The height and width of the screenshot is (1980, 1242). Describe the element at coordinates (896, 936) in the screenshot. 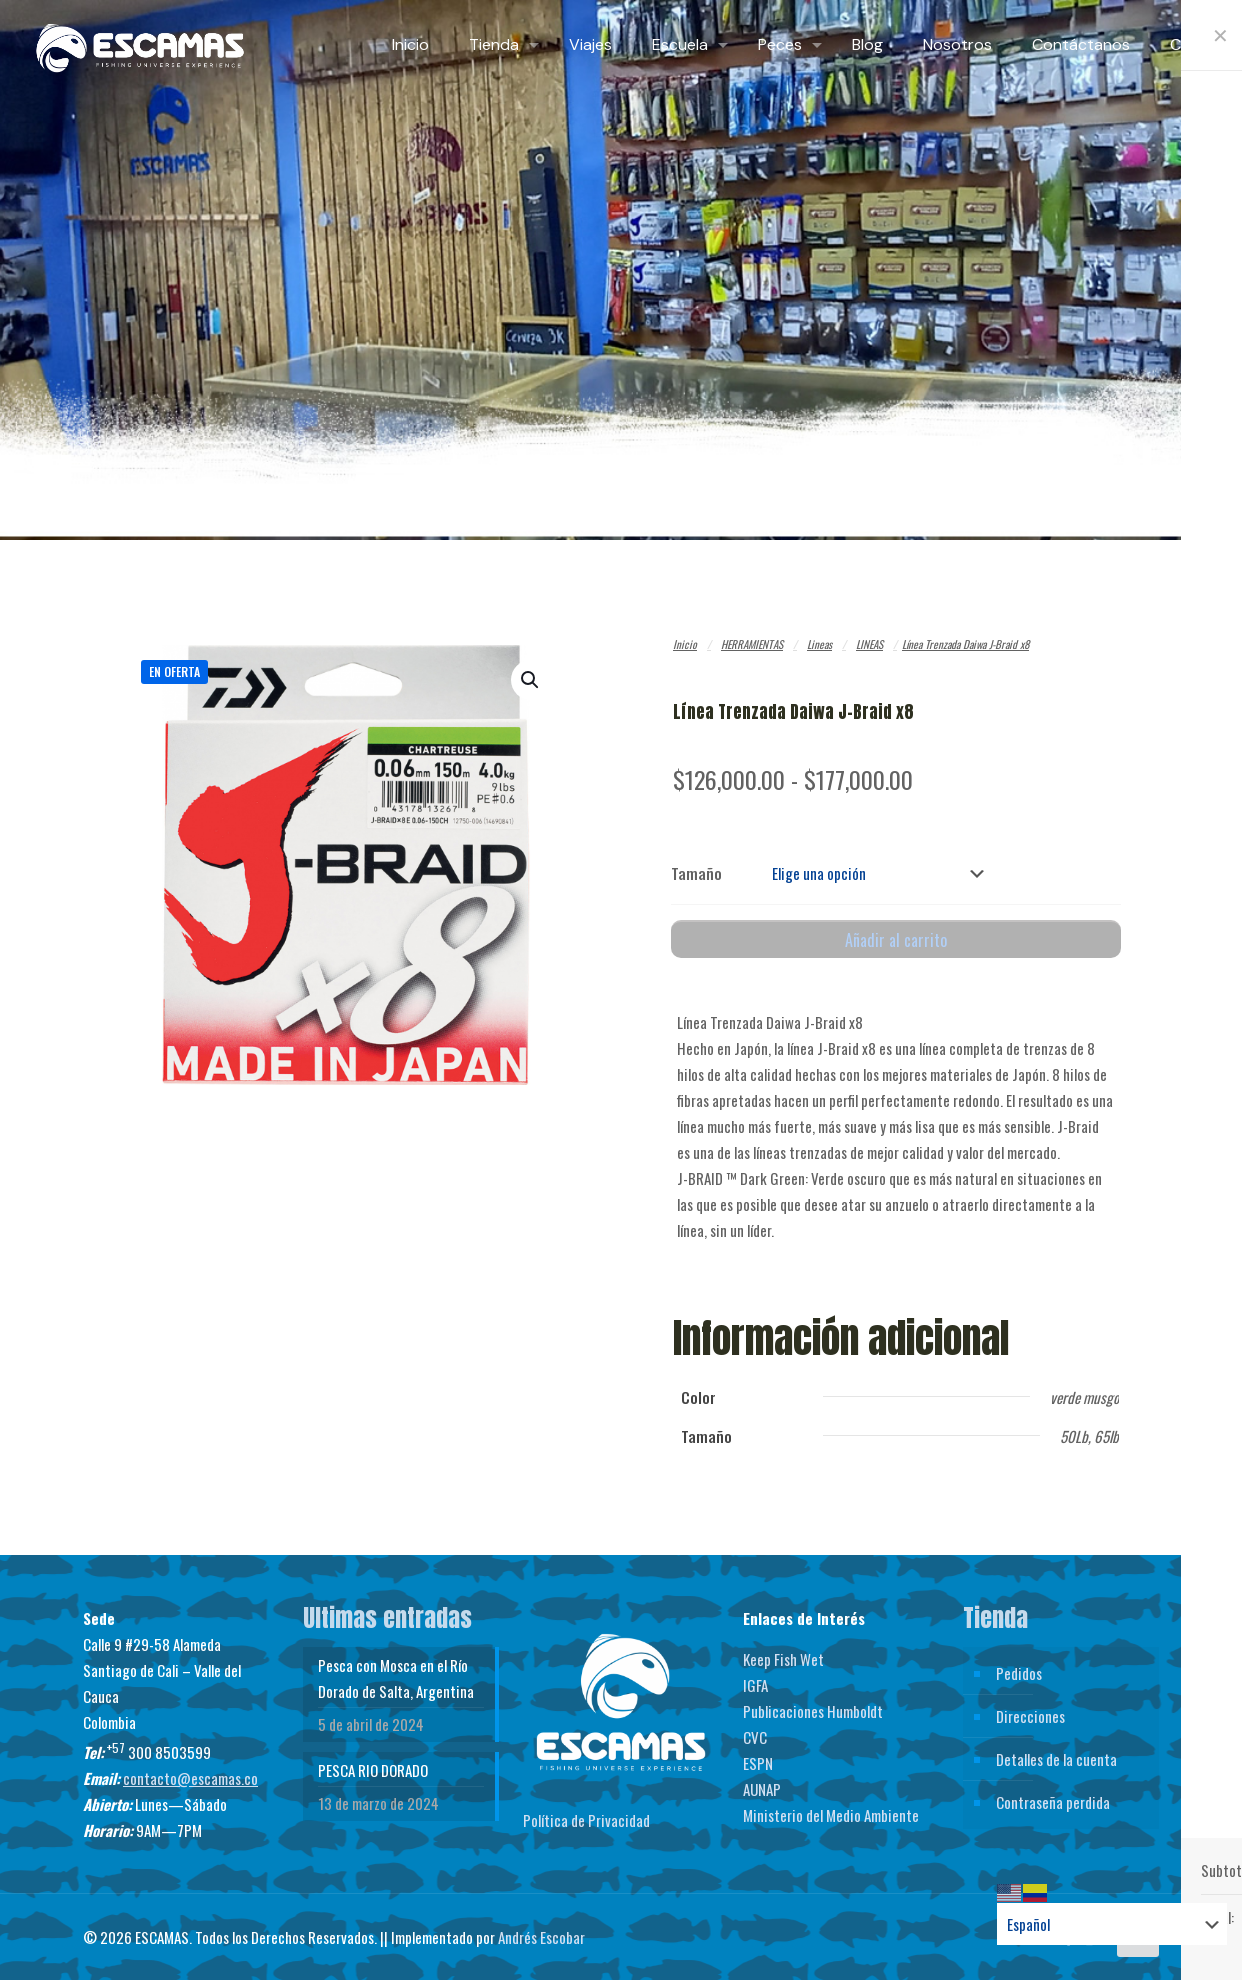

I see `Añadir al carrito` at that location.